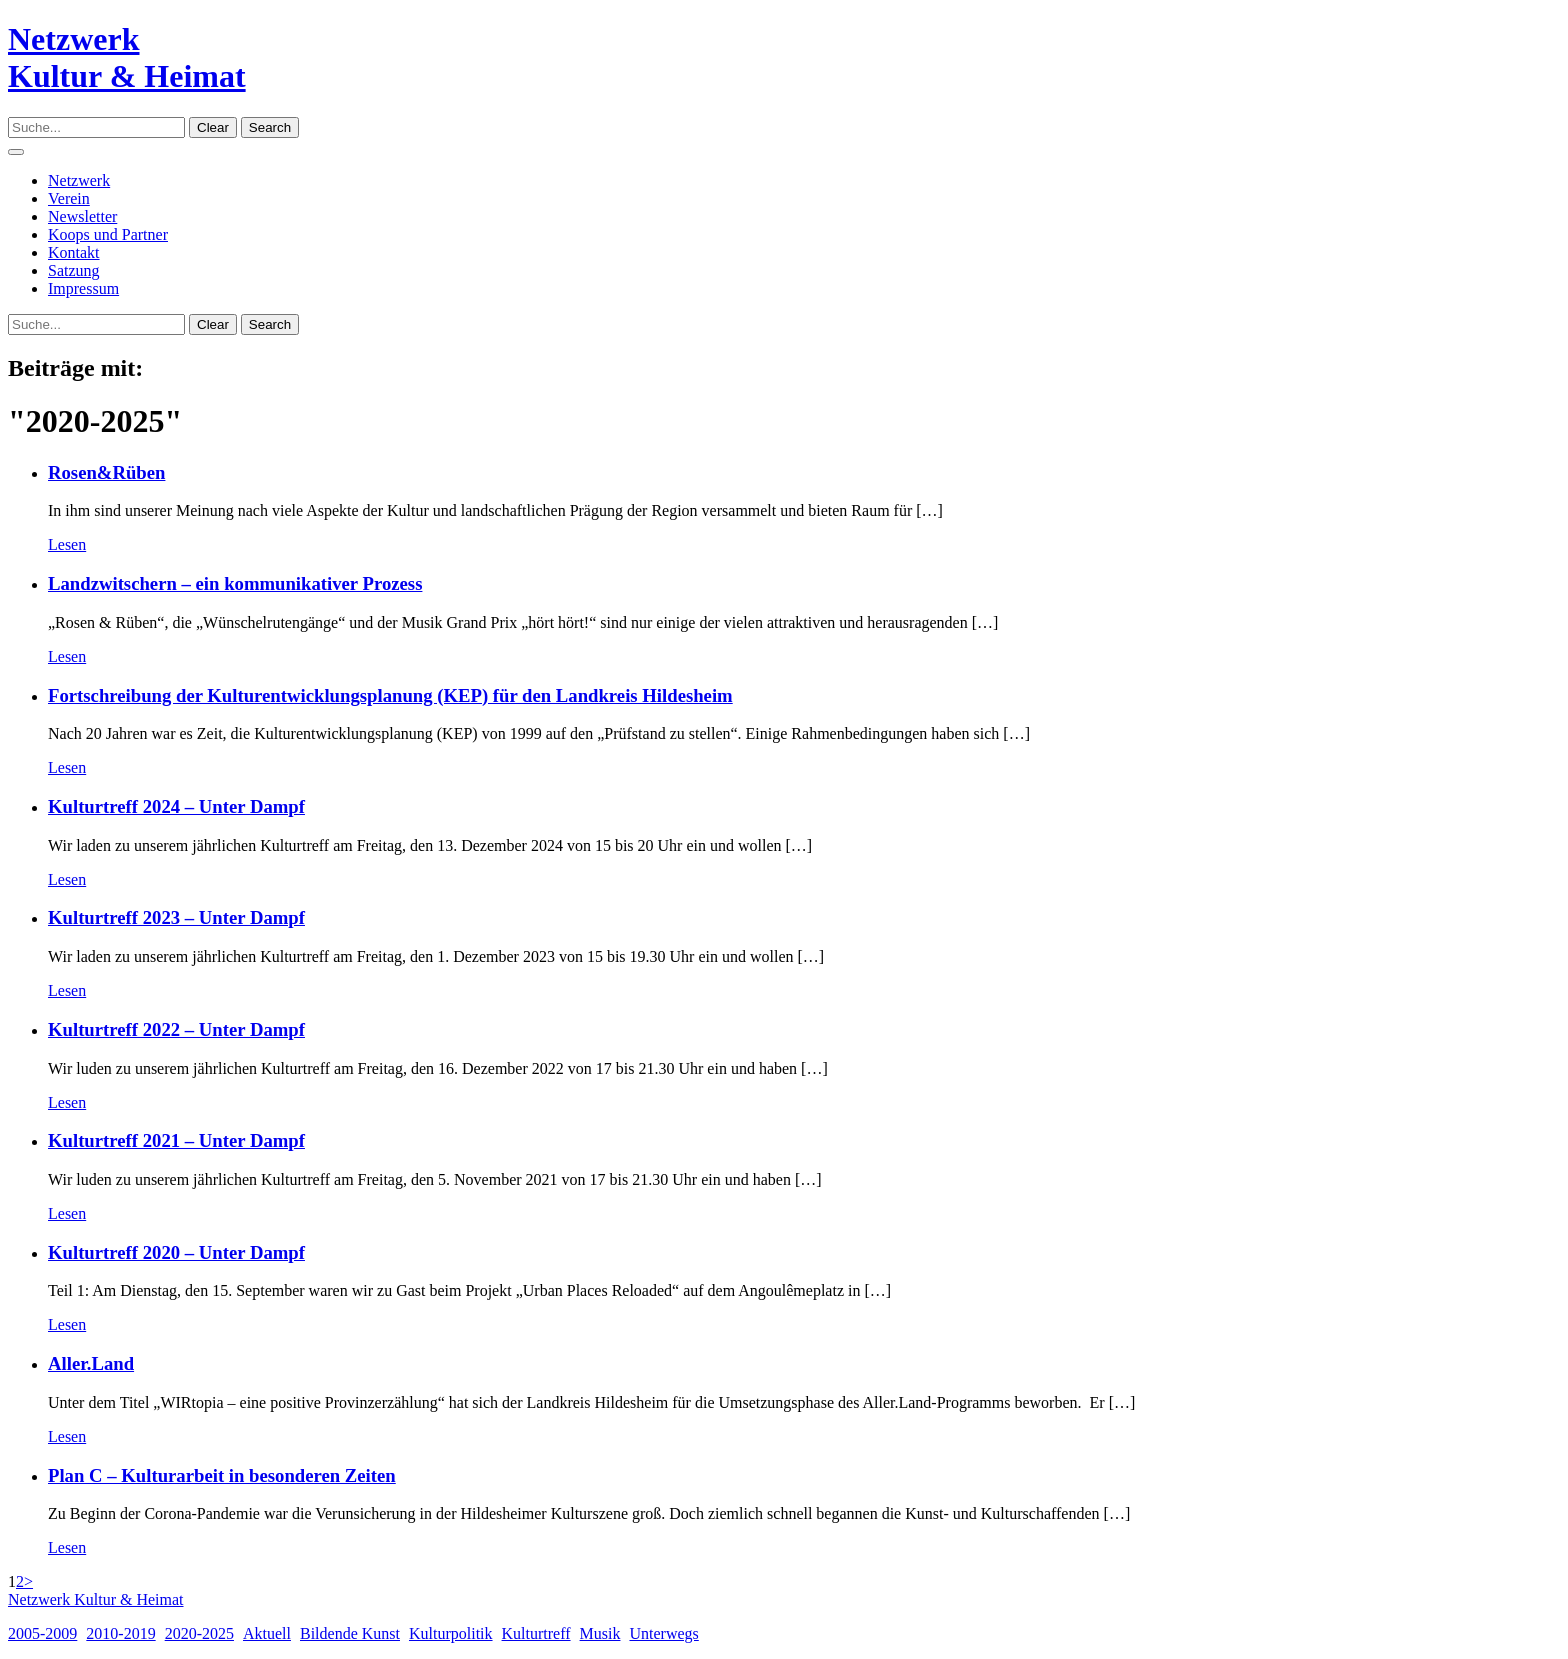  Describe the element at coordinates (199, 1633) in the screenshot. I see `2020-2025 [2020-2025 (11 Einträge)]` at that location.